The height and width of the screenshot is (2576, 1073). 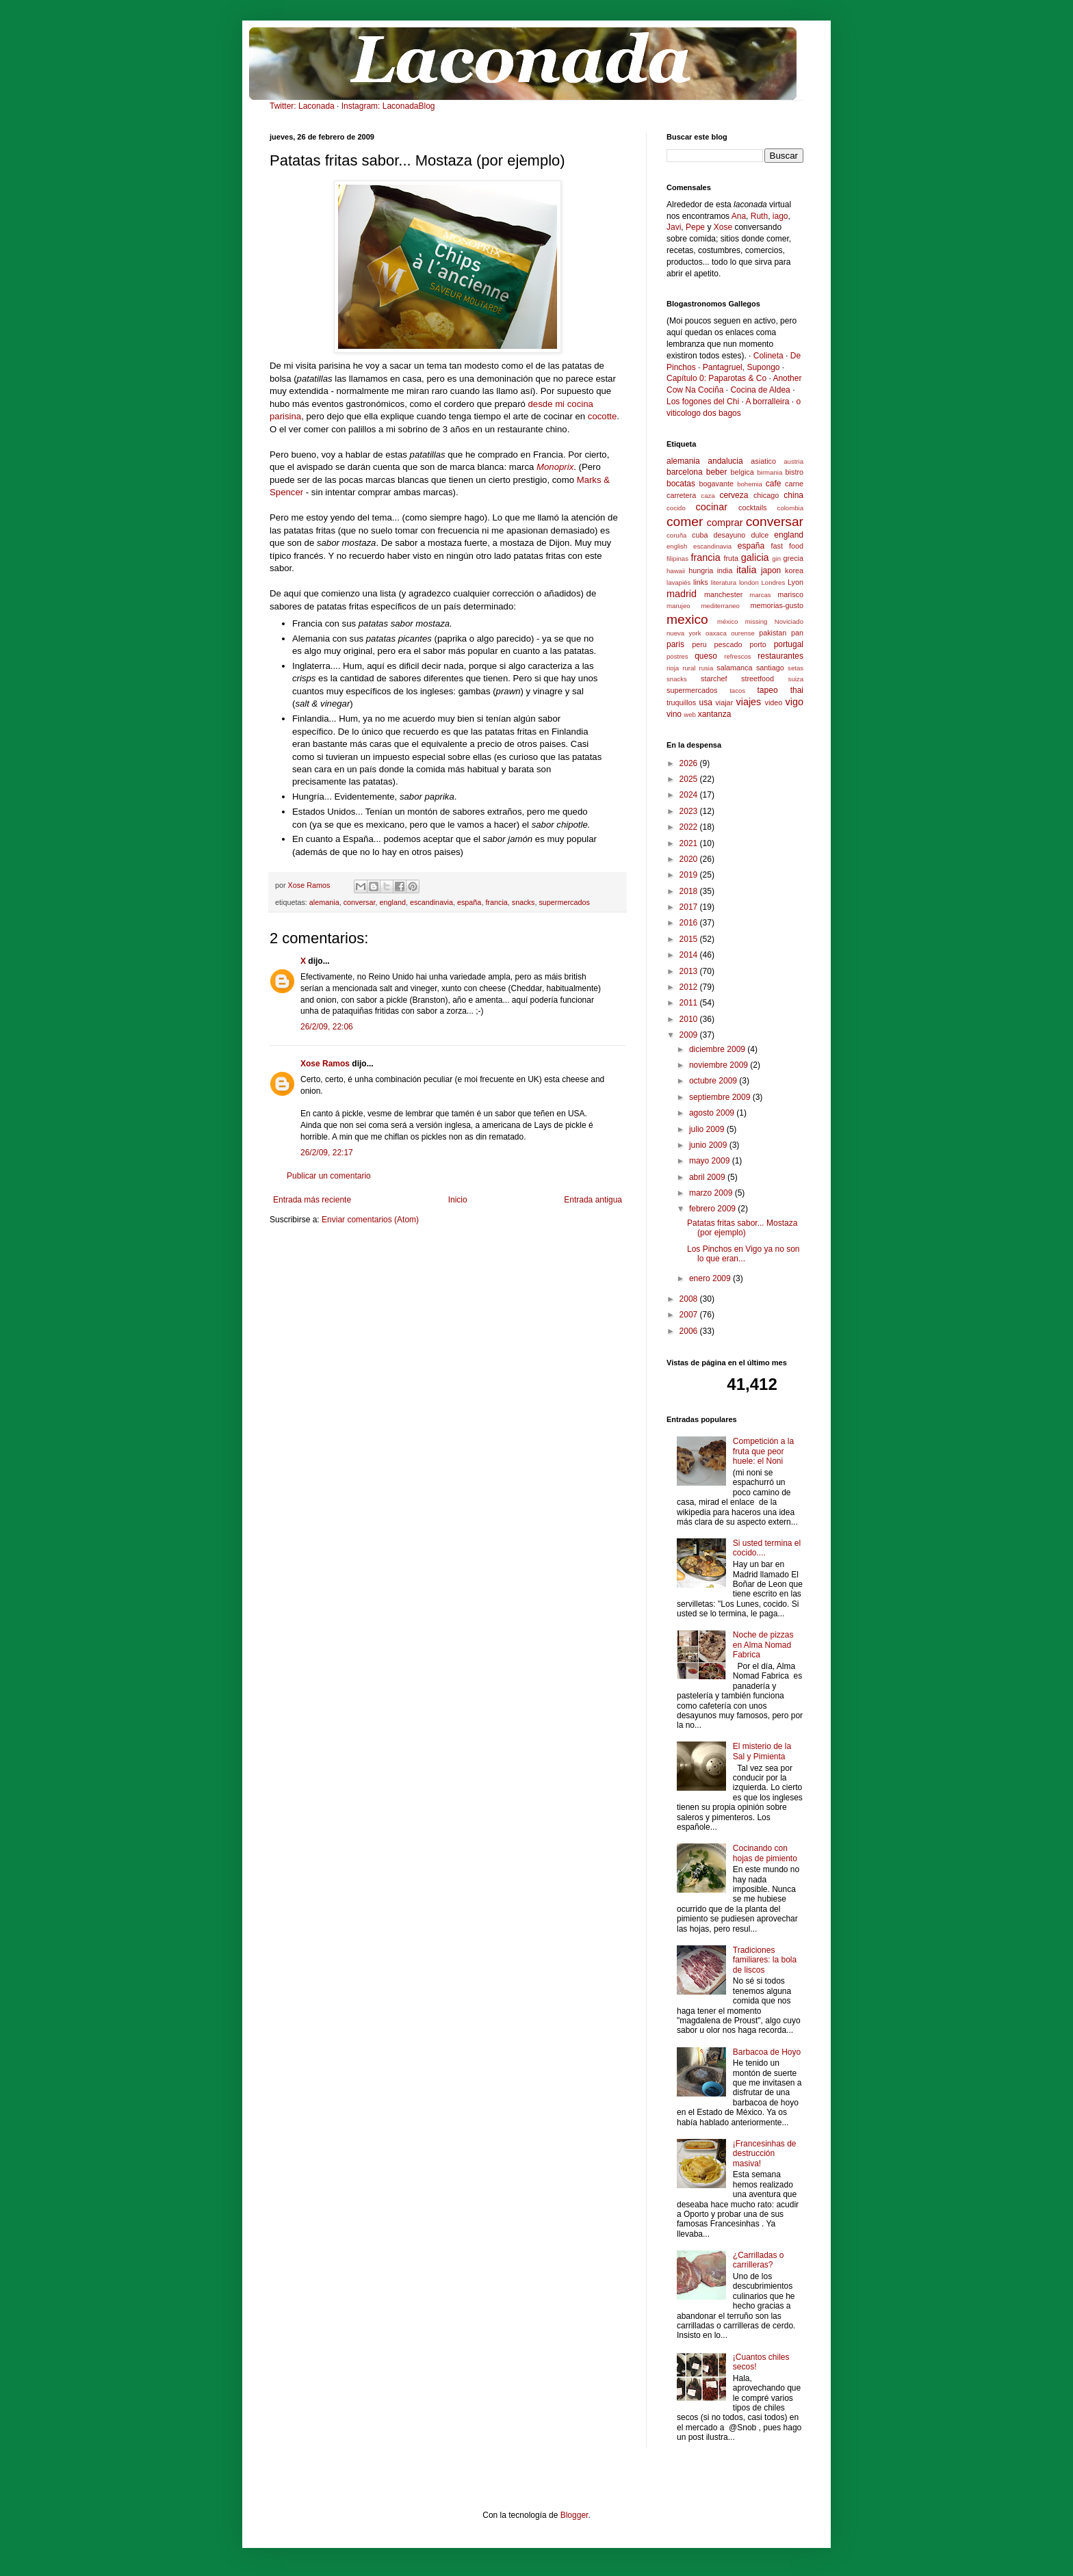 What do you see at coordinates (593, 1200) in the screenshot?
I see `Entrada antigua` at bounding box center [593, 1200].